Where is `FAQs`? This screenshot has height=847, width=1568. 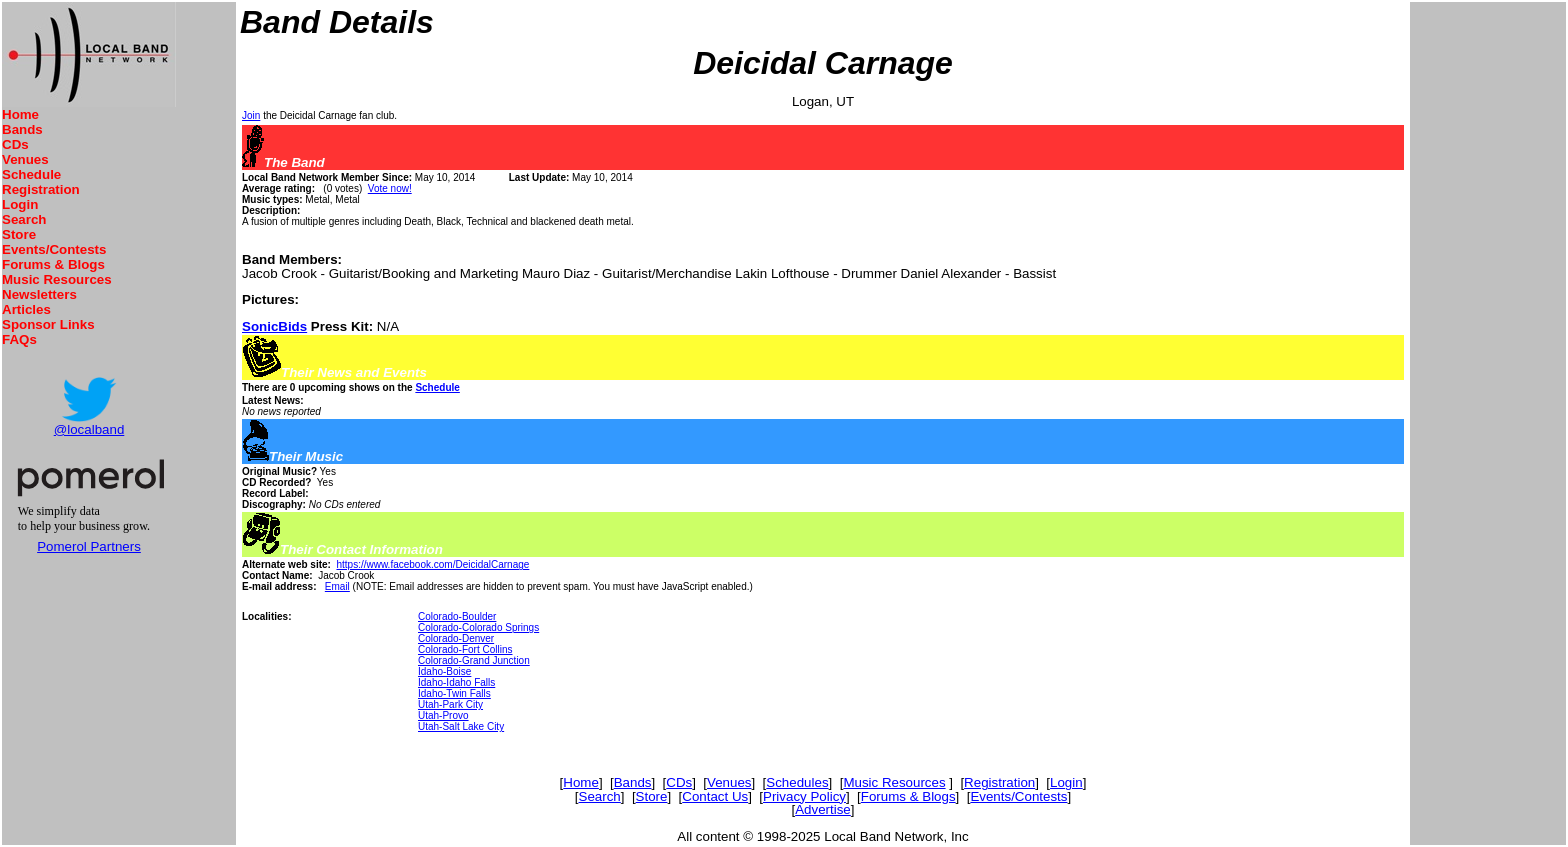
FAQs is located at coordinates (19, 339).